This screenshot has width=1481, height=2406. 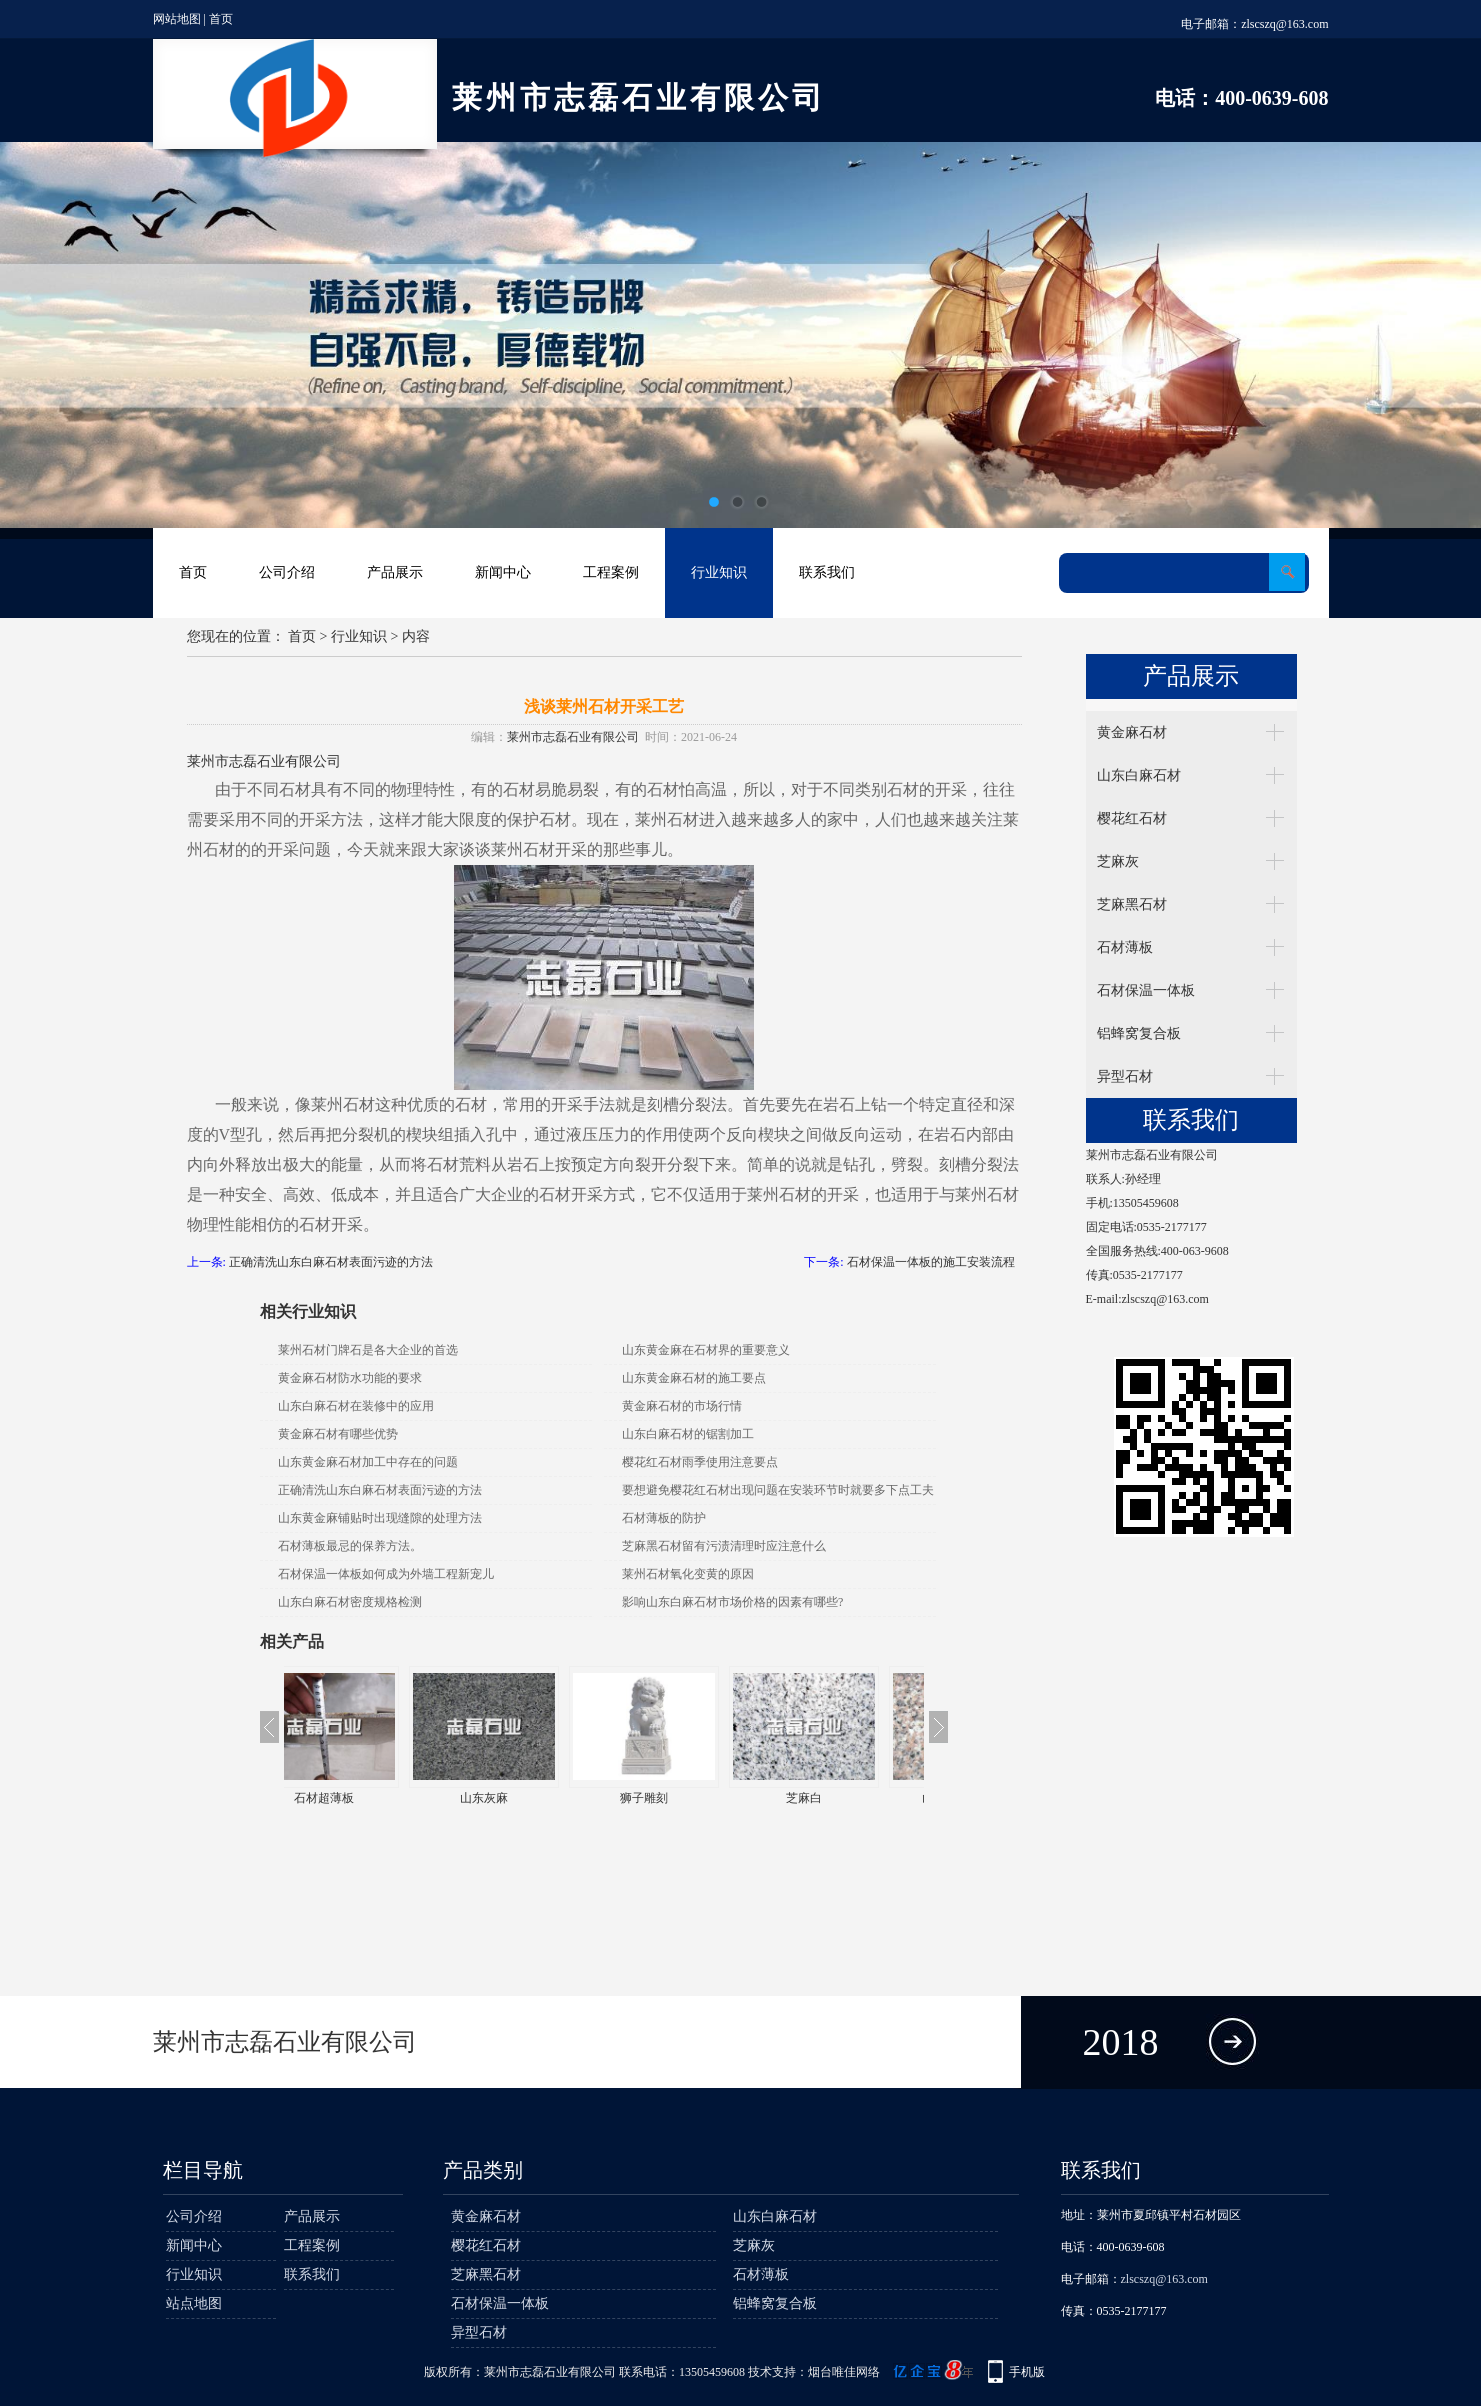 I want to click on 莱州石材氧化变黄的原因, so click(x=688, y=1574).